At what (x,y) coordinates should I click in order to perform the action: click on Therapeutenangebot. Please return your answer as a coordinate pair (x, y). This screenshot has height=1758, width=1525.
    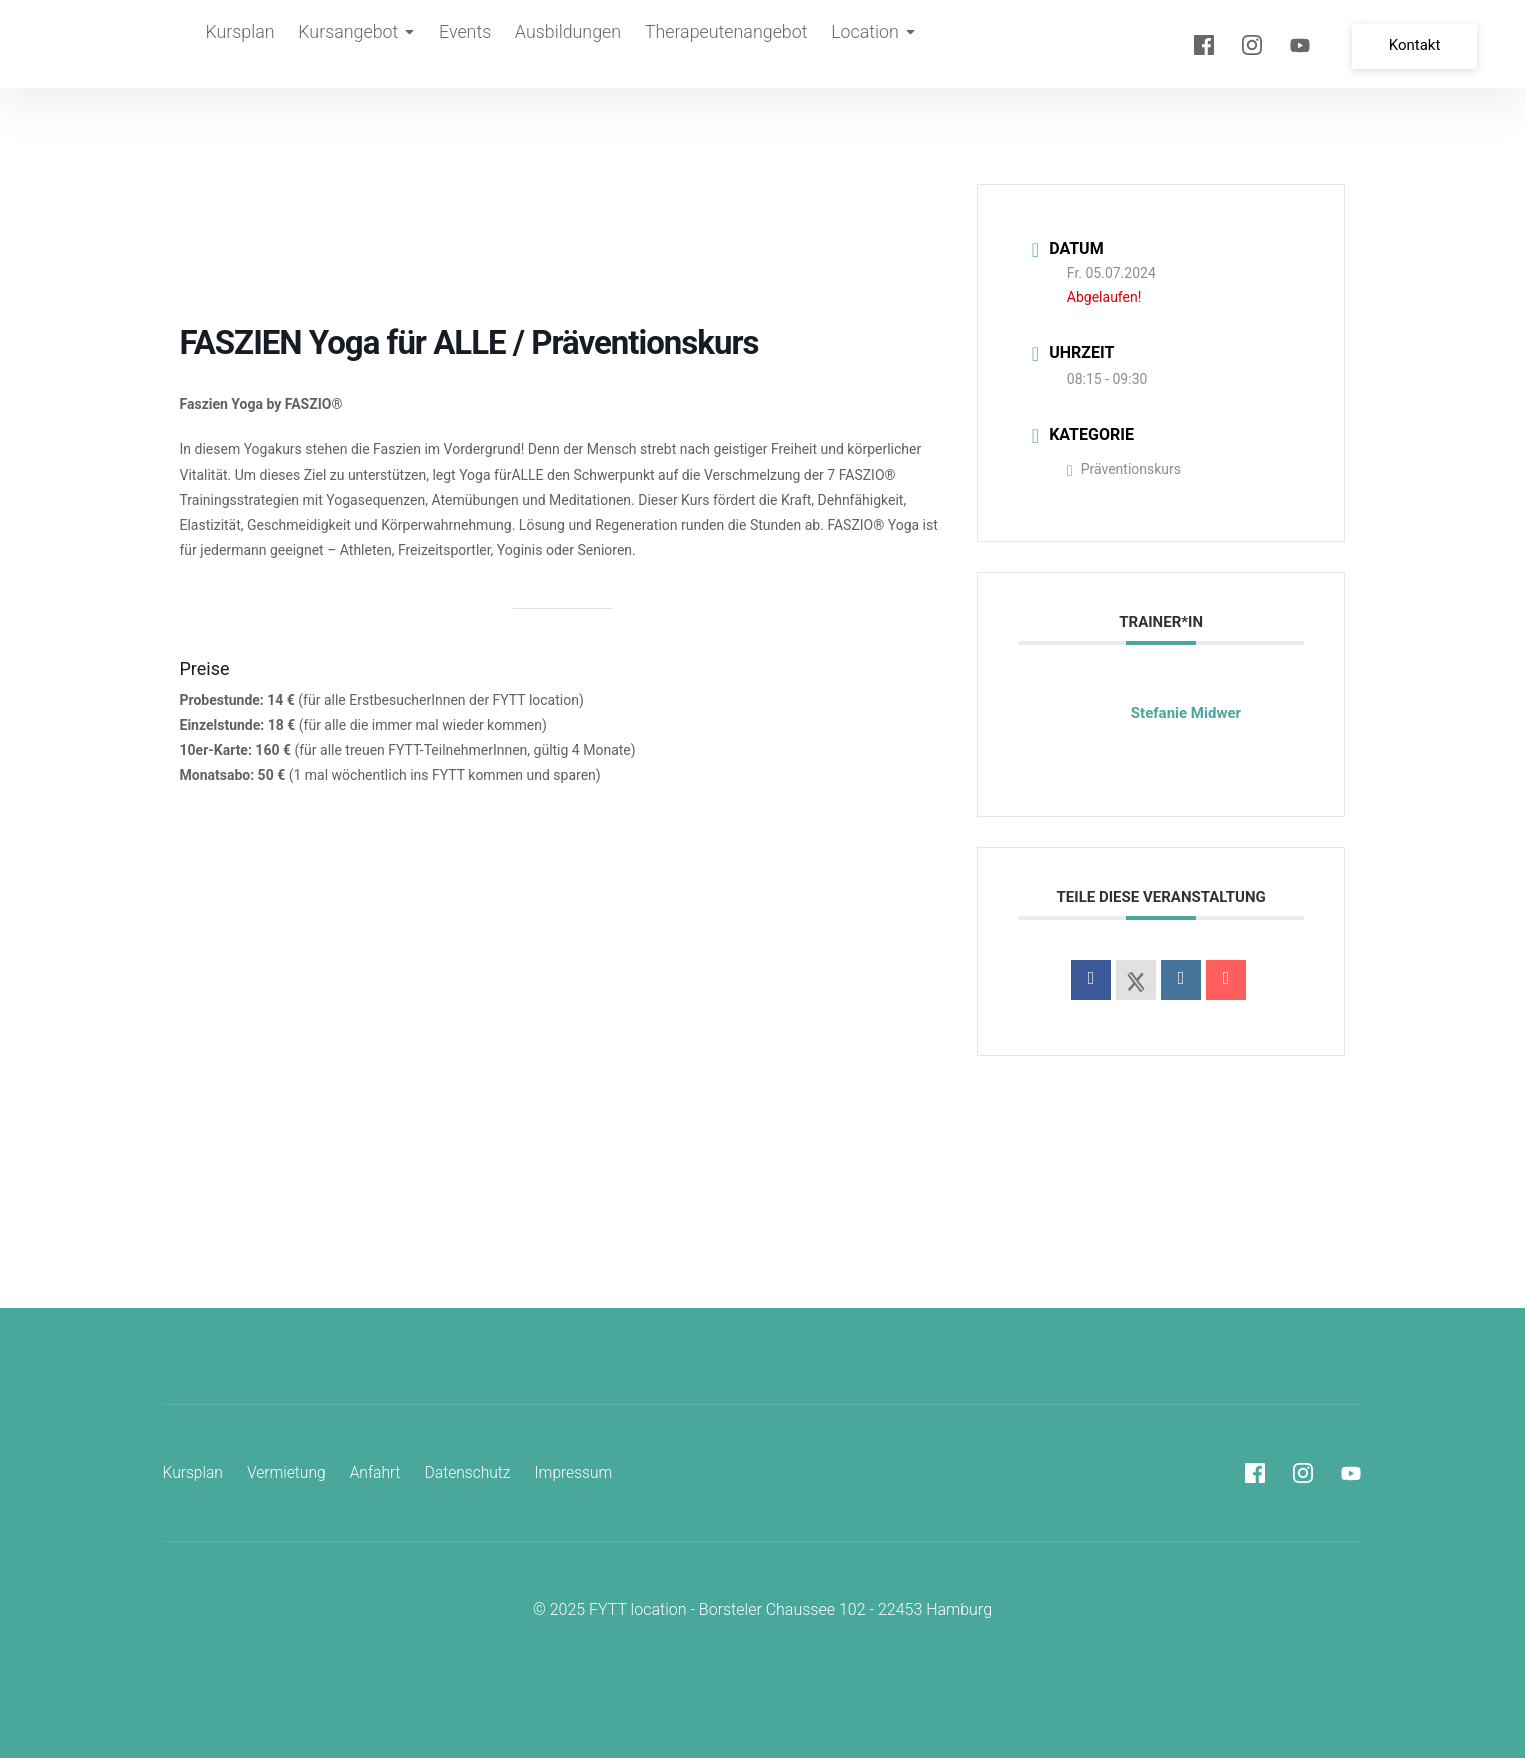
    Looking at the image, I should click on (737, 44).